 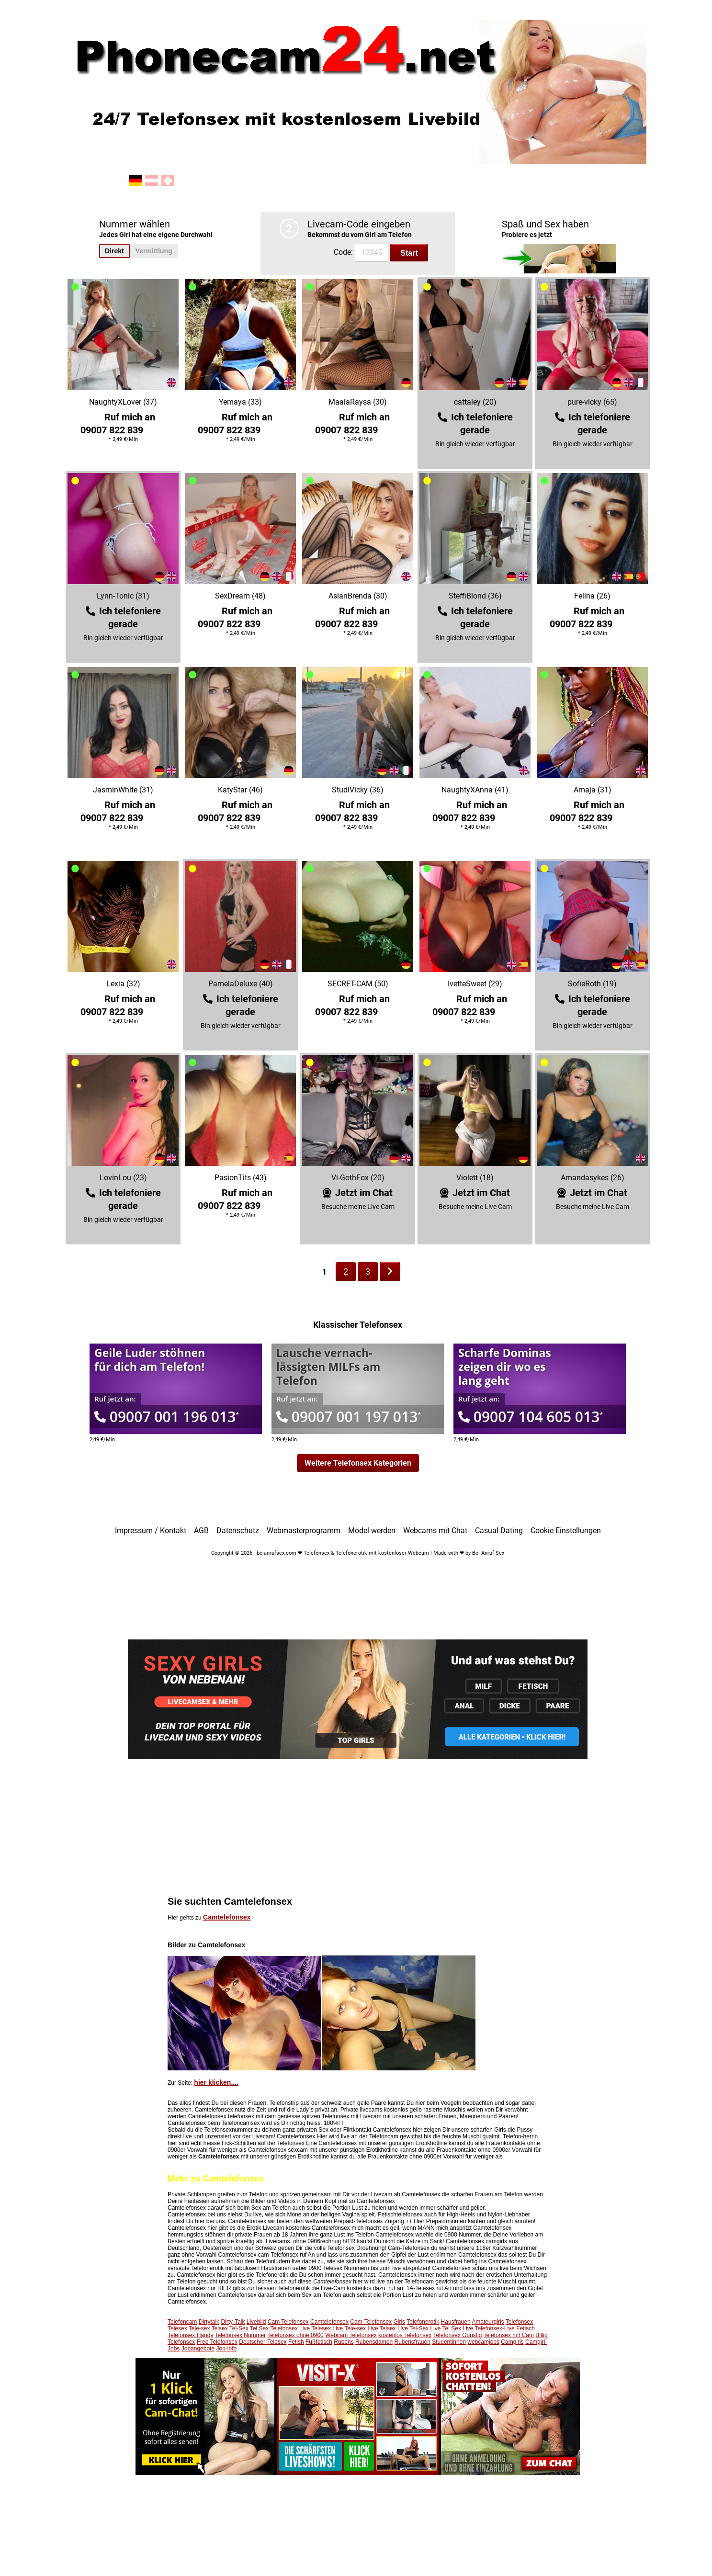 What do you see at coordinates (412, 2342) in the screenshot?
I see `Rubensfrauen` at bounding box center [412, 2342].